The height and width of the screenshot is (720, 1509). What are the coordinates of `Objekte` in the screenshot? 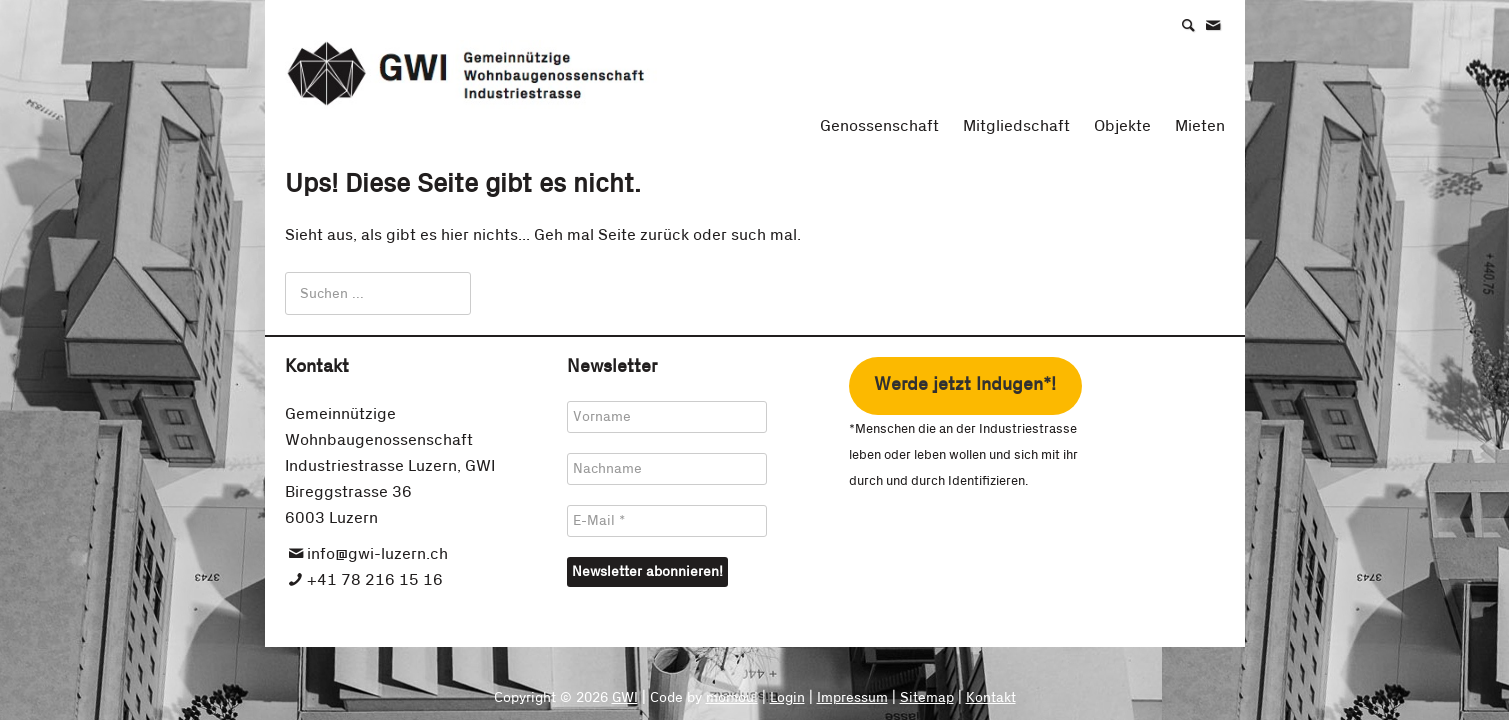 It's located at (1122, 126).